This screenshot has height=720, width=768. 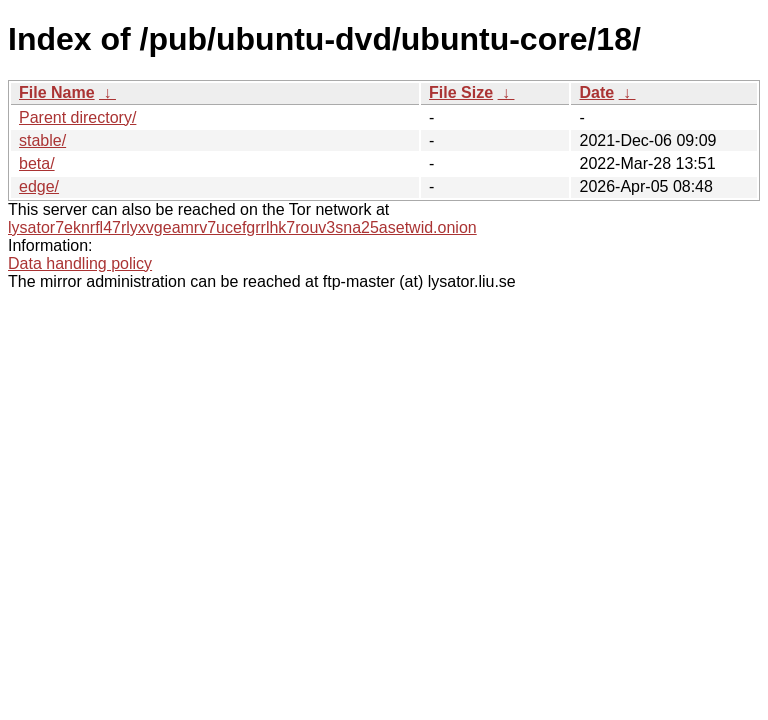 I want to click on Date, so click(x=596, y=92).